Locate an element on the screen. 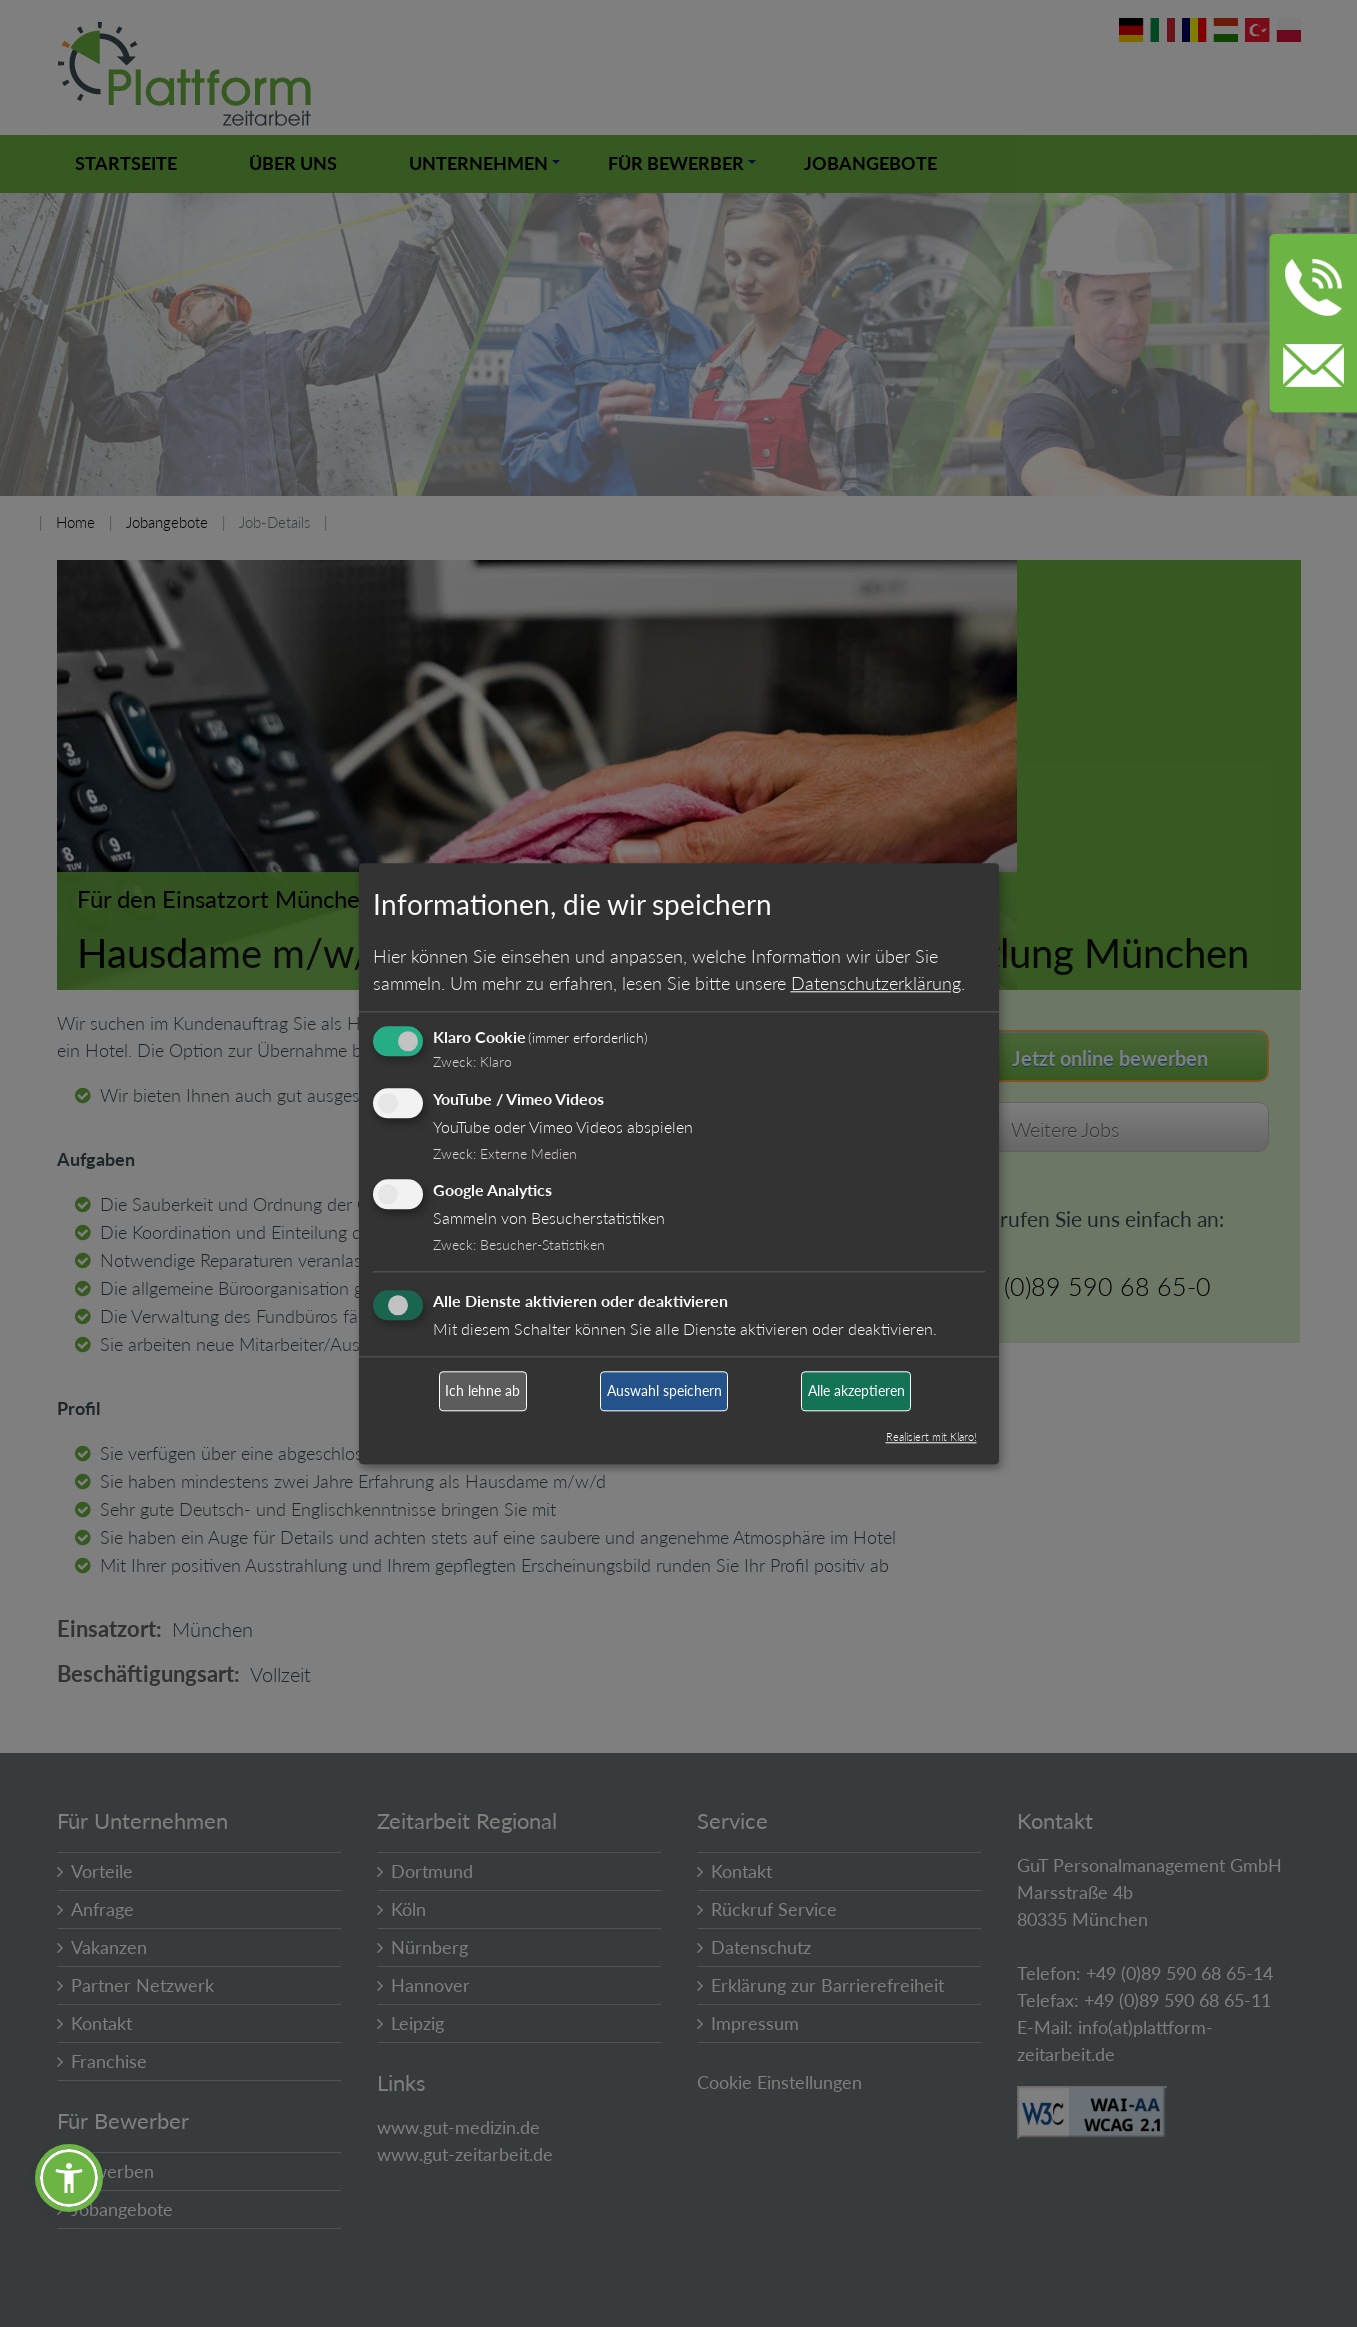  Auswahl speichern is located at coordinates (664, 1391).